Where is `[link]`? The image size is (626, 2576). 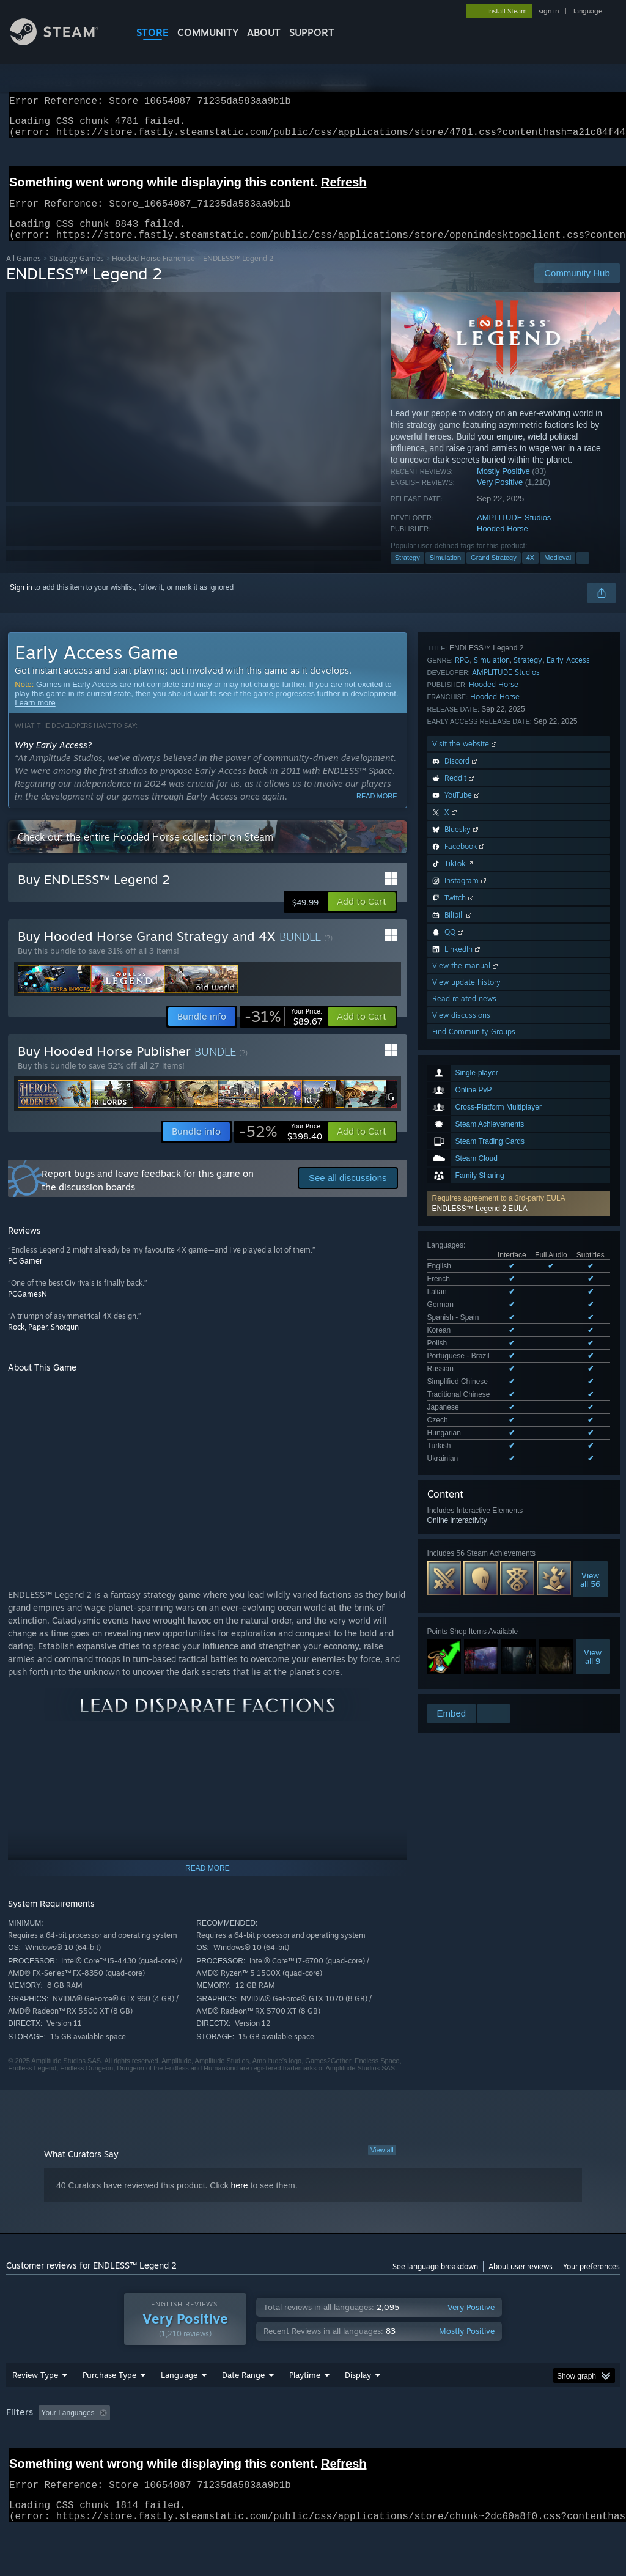 [link] is located at coordinates (283, 1031).